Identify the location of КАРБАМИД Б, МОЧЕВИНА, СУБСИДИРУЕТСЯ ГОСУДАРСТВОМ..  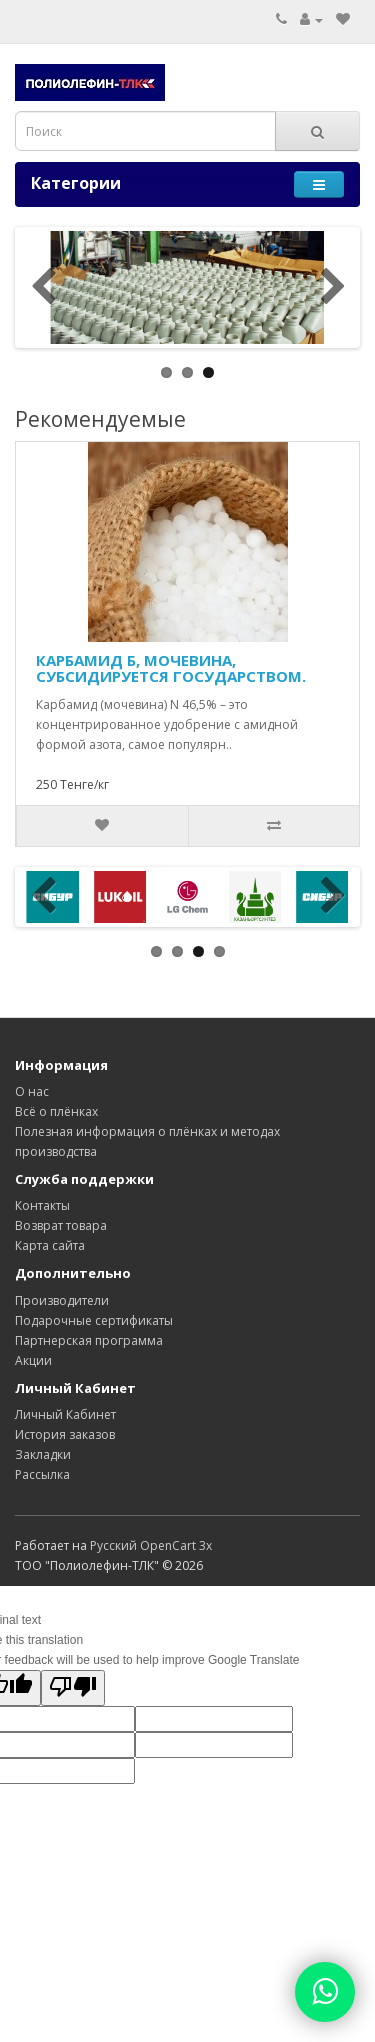
(171, 668).